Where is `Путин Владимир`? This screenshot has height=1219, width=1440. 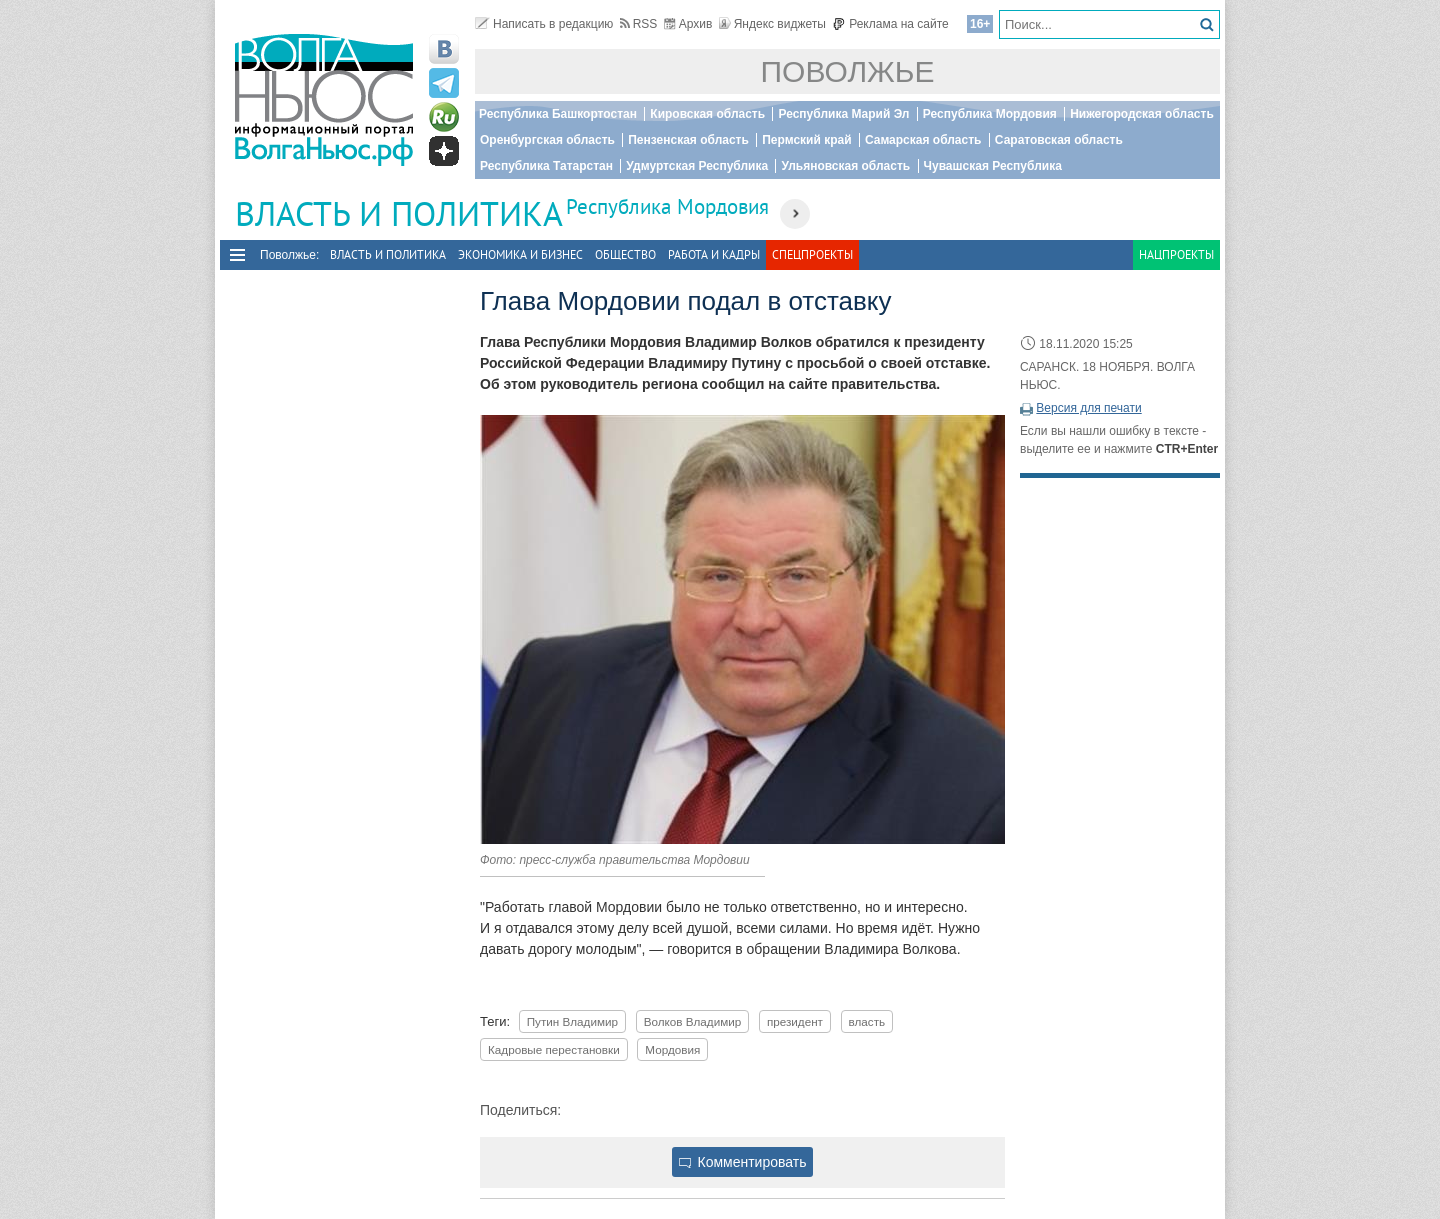 Путин Владимир is located at coordinates (572, 1021).